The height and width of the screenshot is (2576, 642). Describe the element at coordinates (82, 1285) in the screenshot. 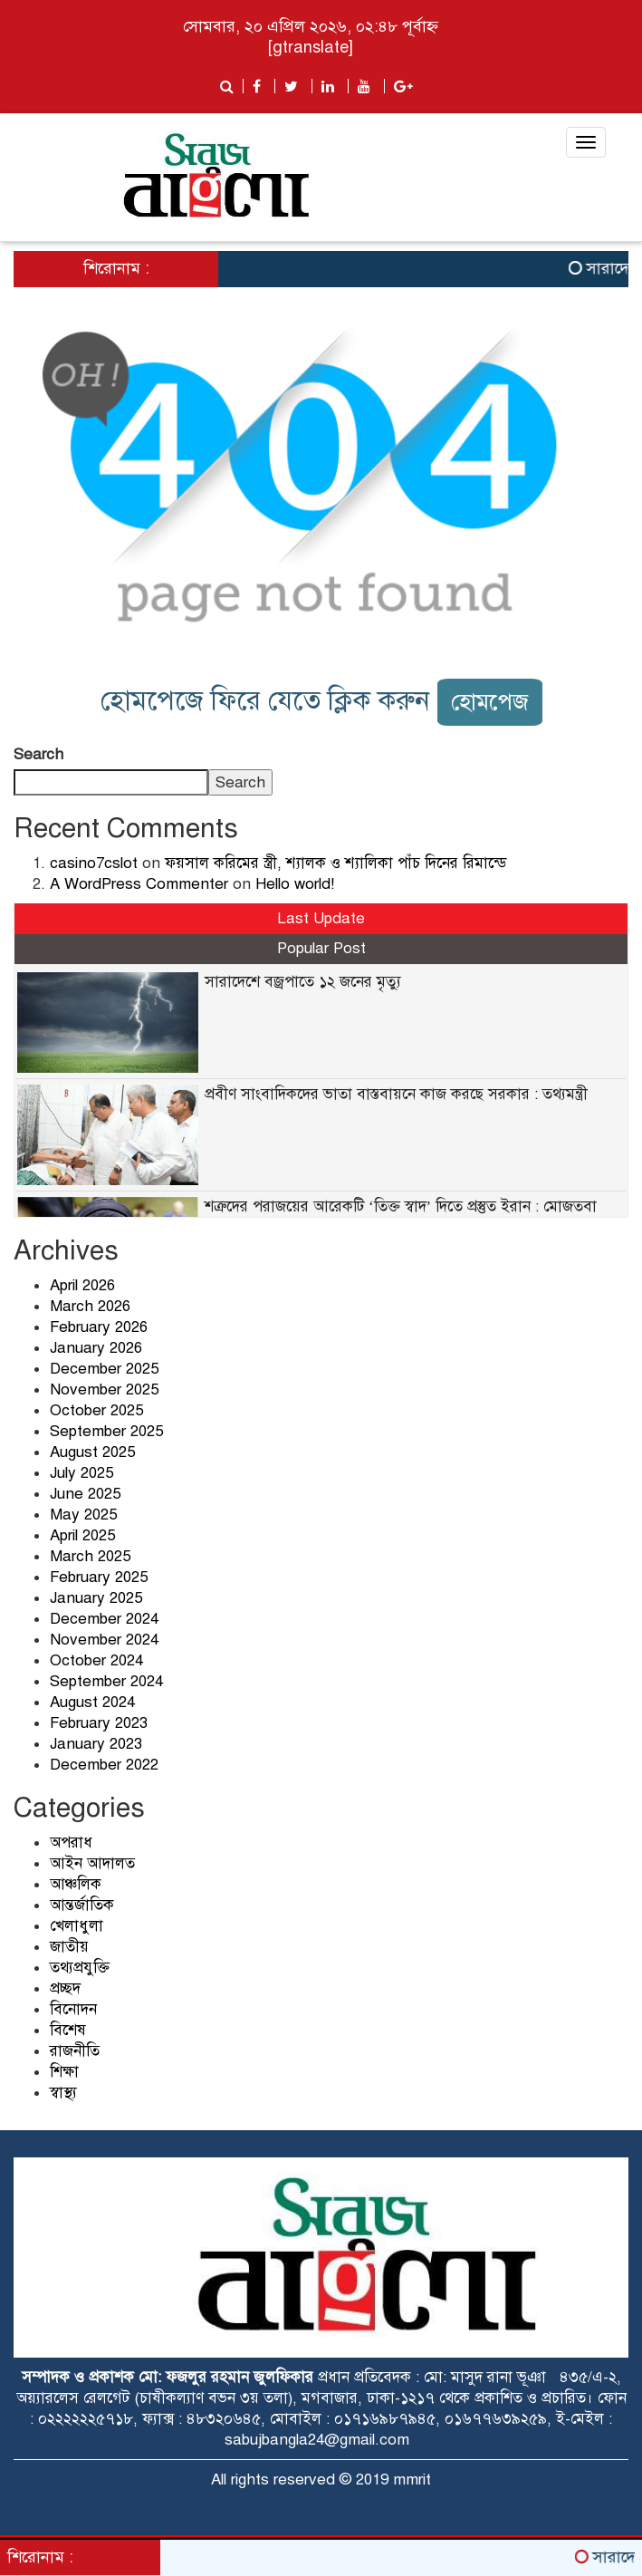

I see `April 2026` at that location.